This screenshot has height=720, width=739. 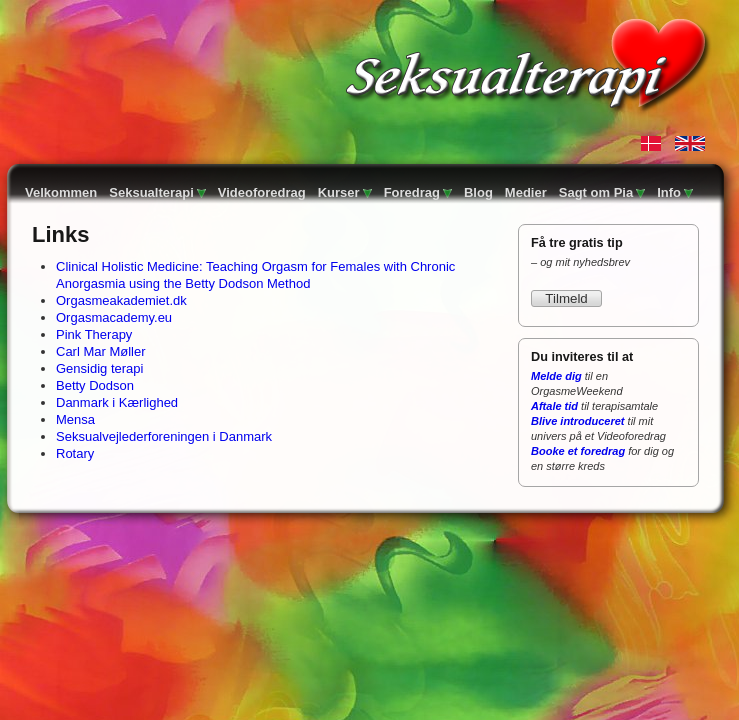 I want to click on Seksualvejlederforeningen i Danmark, so click(x=164, y=436).